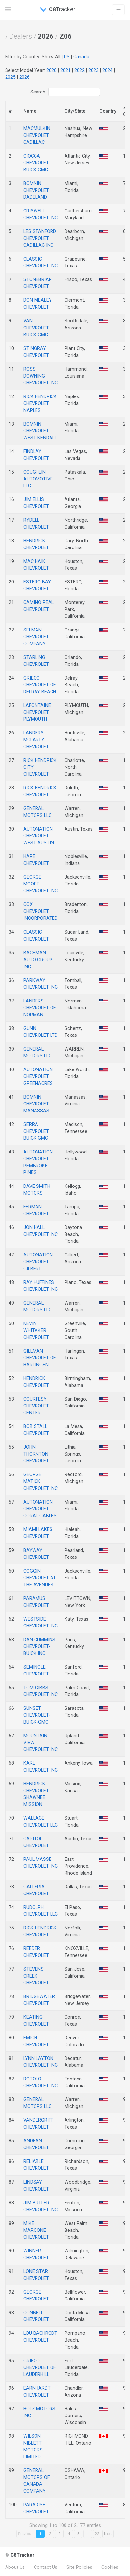 This screenshot has height=2576, width=130. I want to click on AUTONATION CHEVROLET WEST AUSTIN, so click(38, 835).